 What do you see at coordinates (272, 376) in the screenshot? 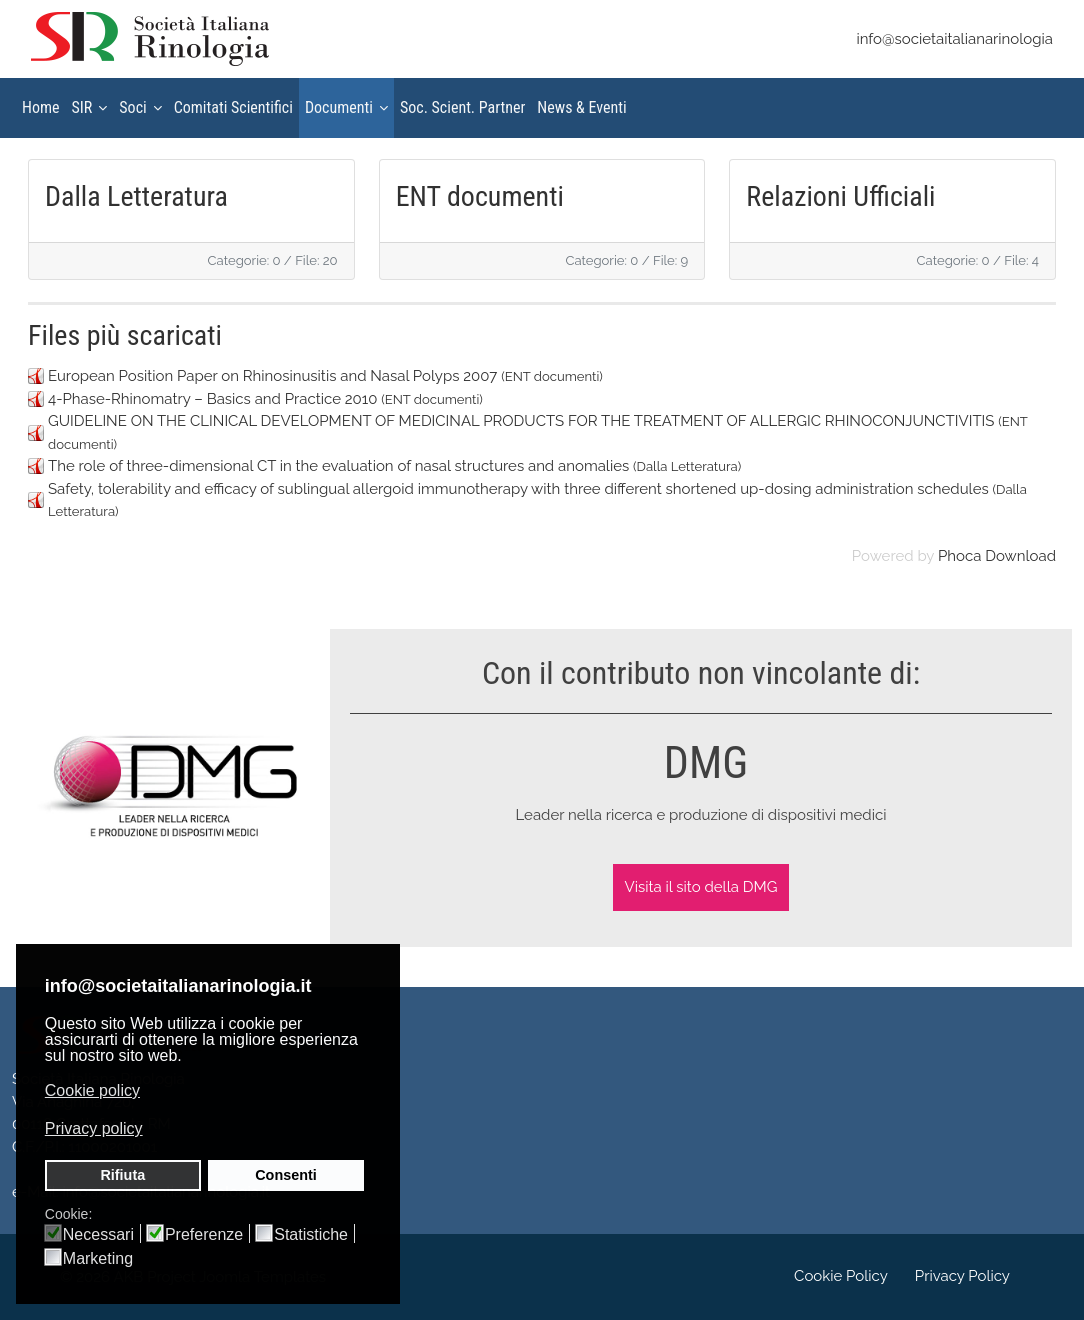
I see `European Position Paper on Rhinosinusitis and Nasal Polyps 2007` at bounding box center [272, 376].